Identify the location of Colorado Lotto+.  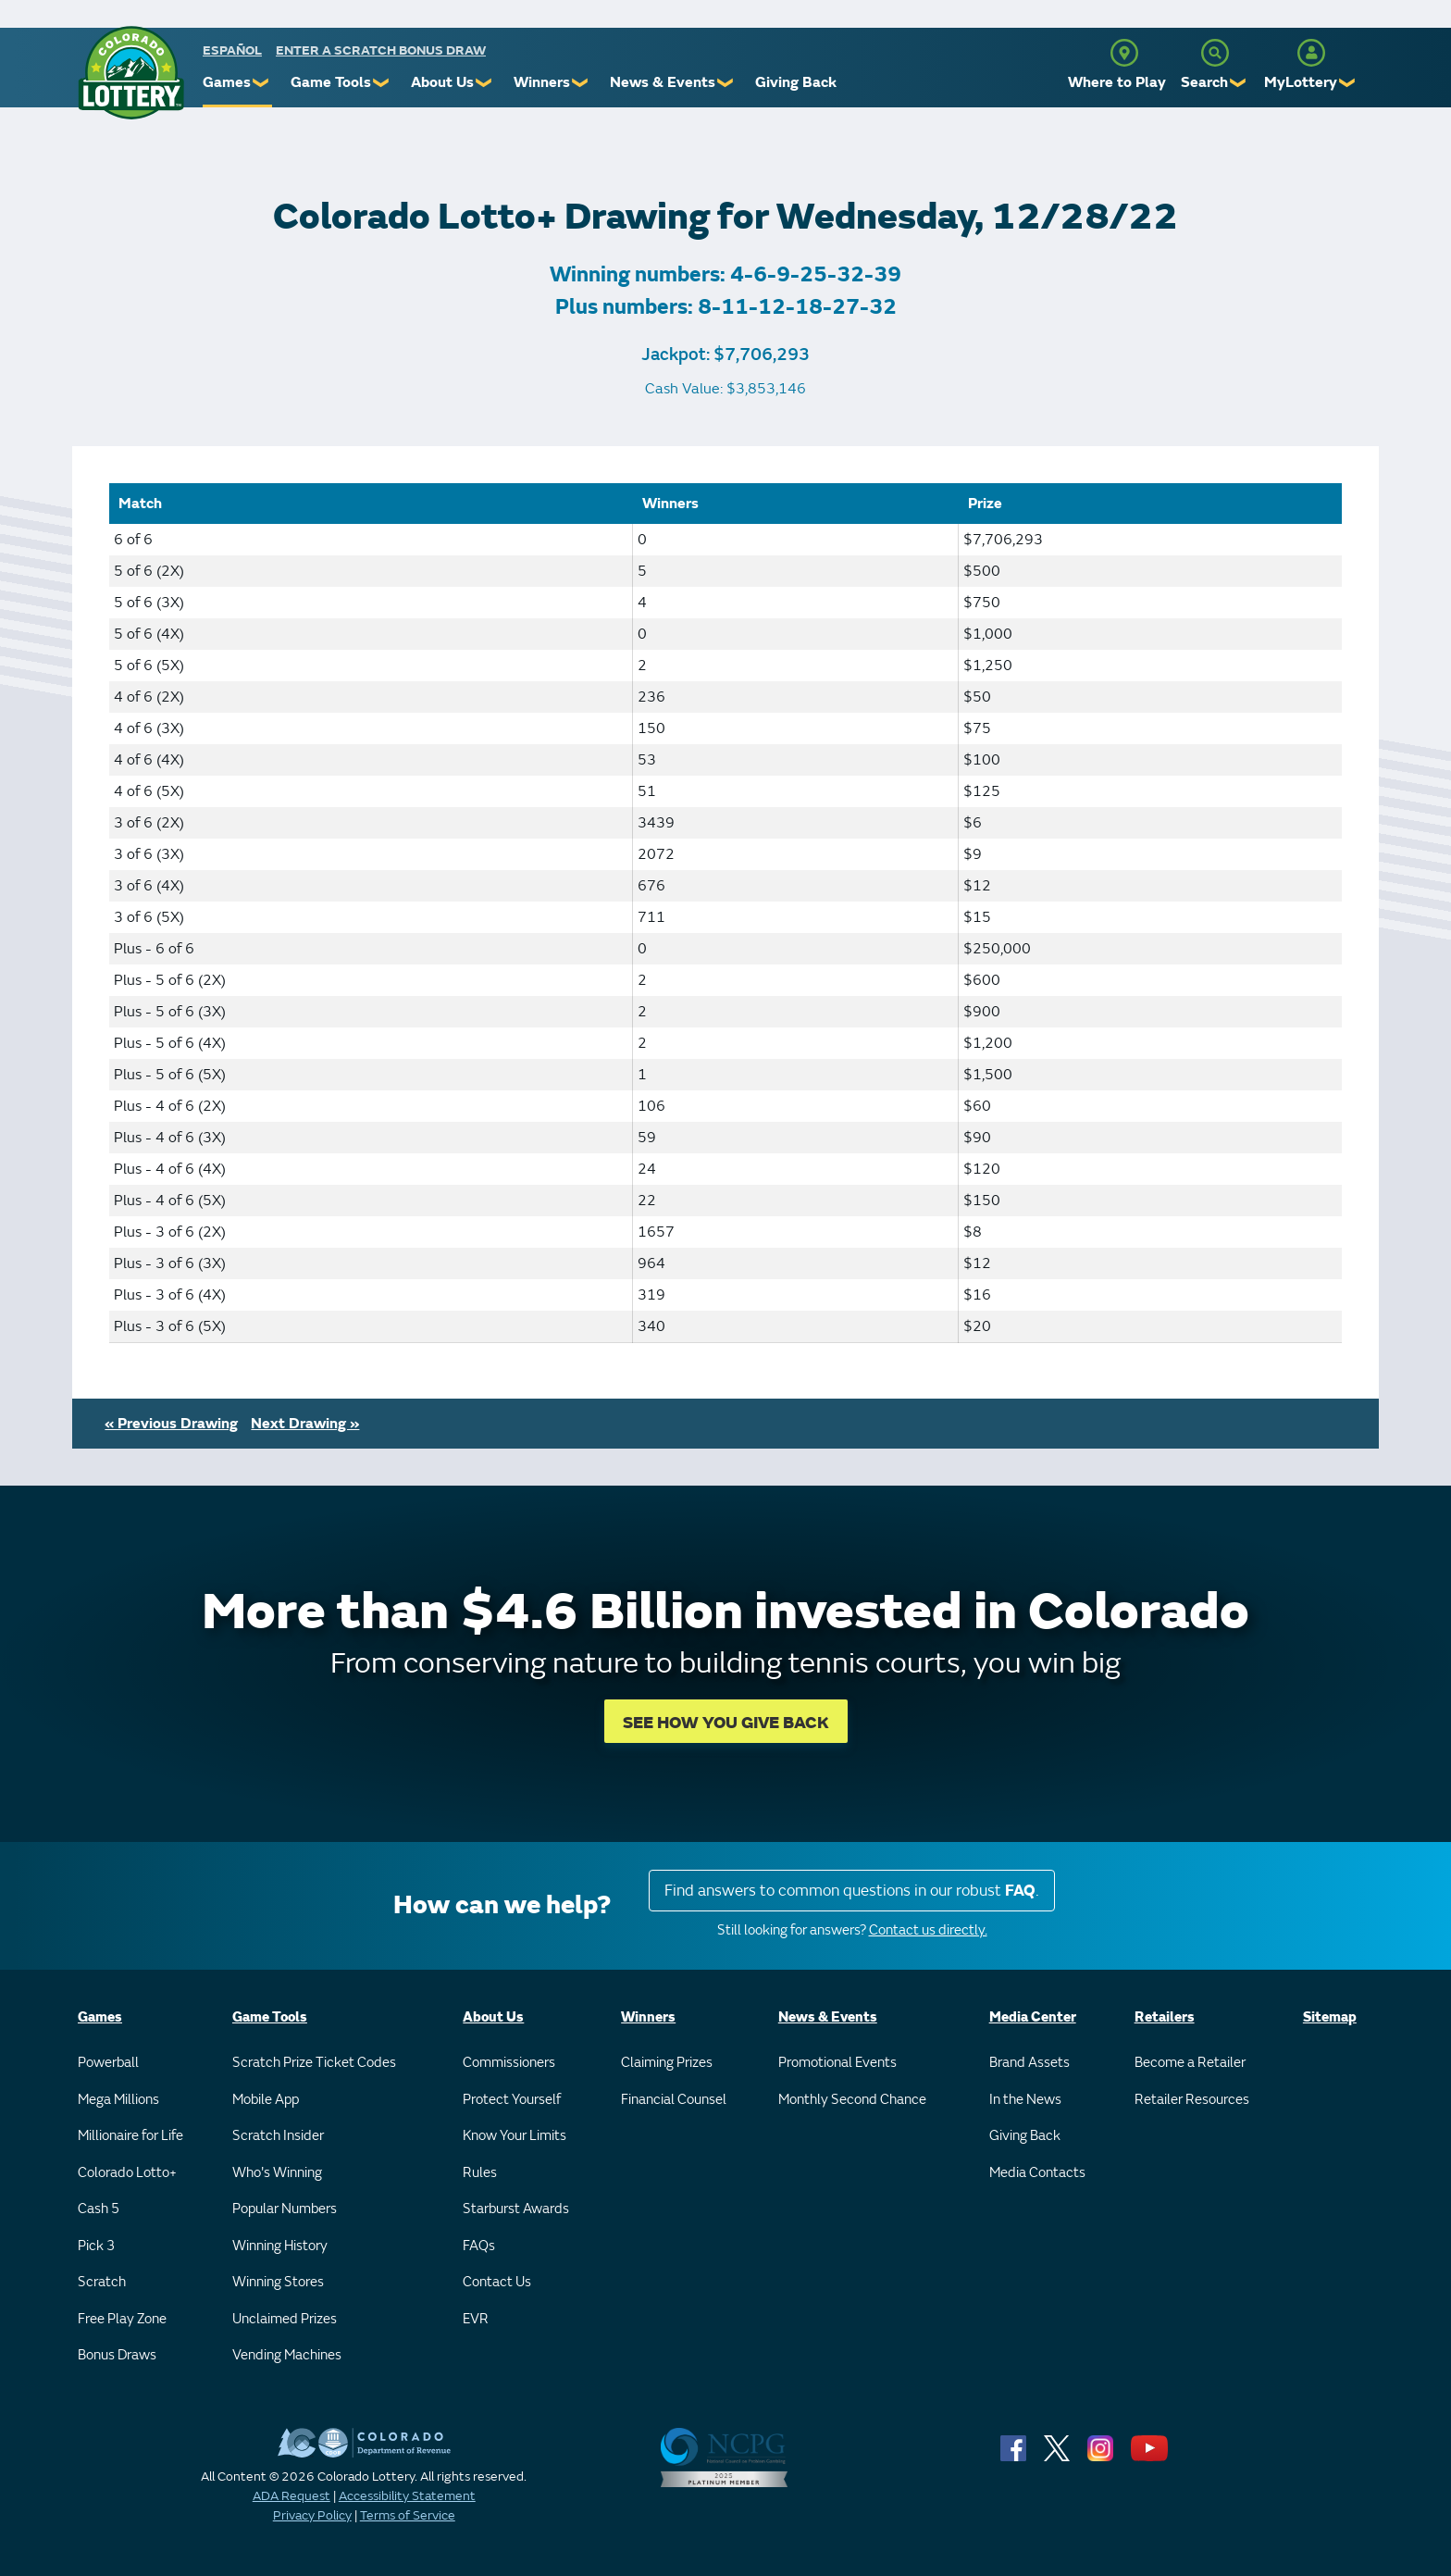
(127, 2173).